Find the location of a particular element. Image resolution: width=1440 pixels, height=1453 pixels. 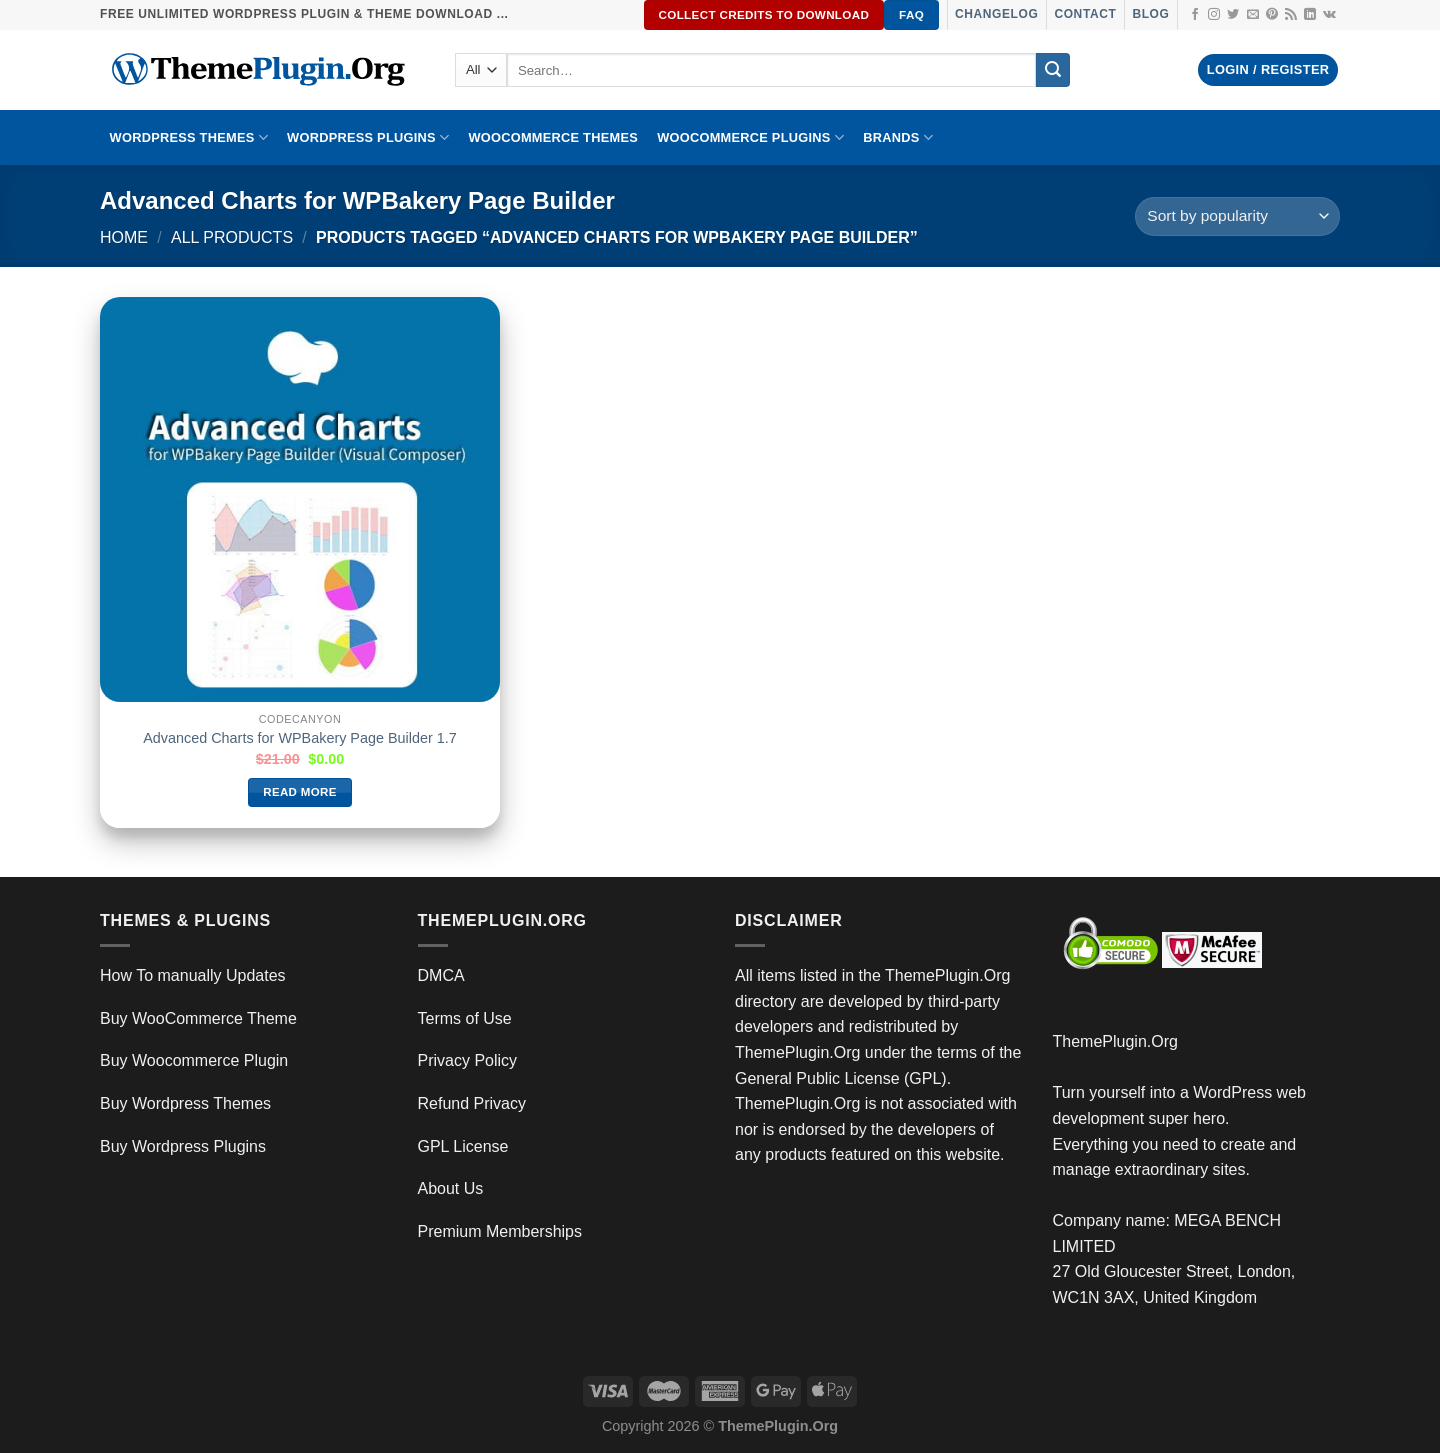

Premium Memberships is located at coordinates (500, 1231).